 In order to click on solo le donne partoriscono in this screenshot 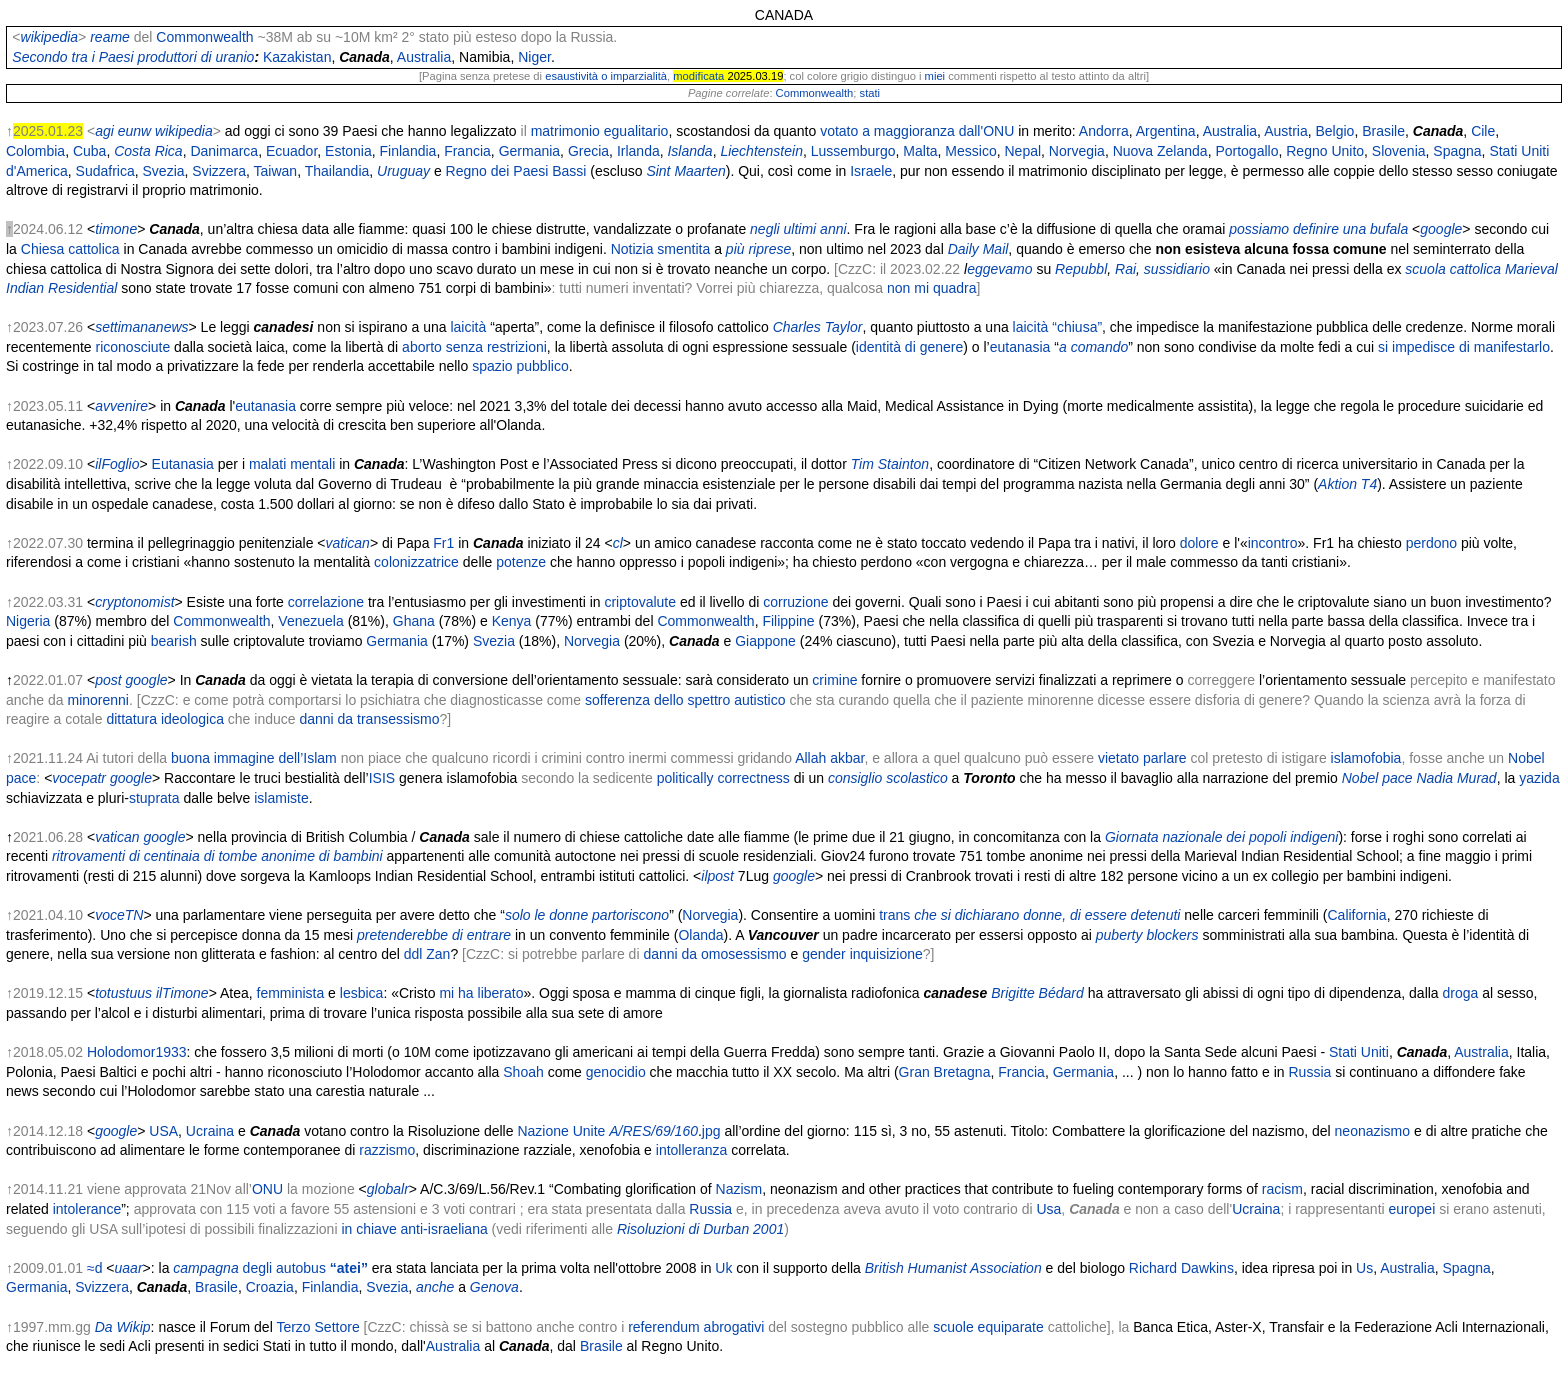, I will do `click(587, 915)`.